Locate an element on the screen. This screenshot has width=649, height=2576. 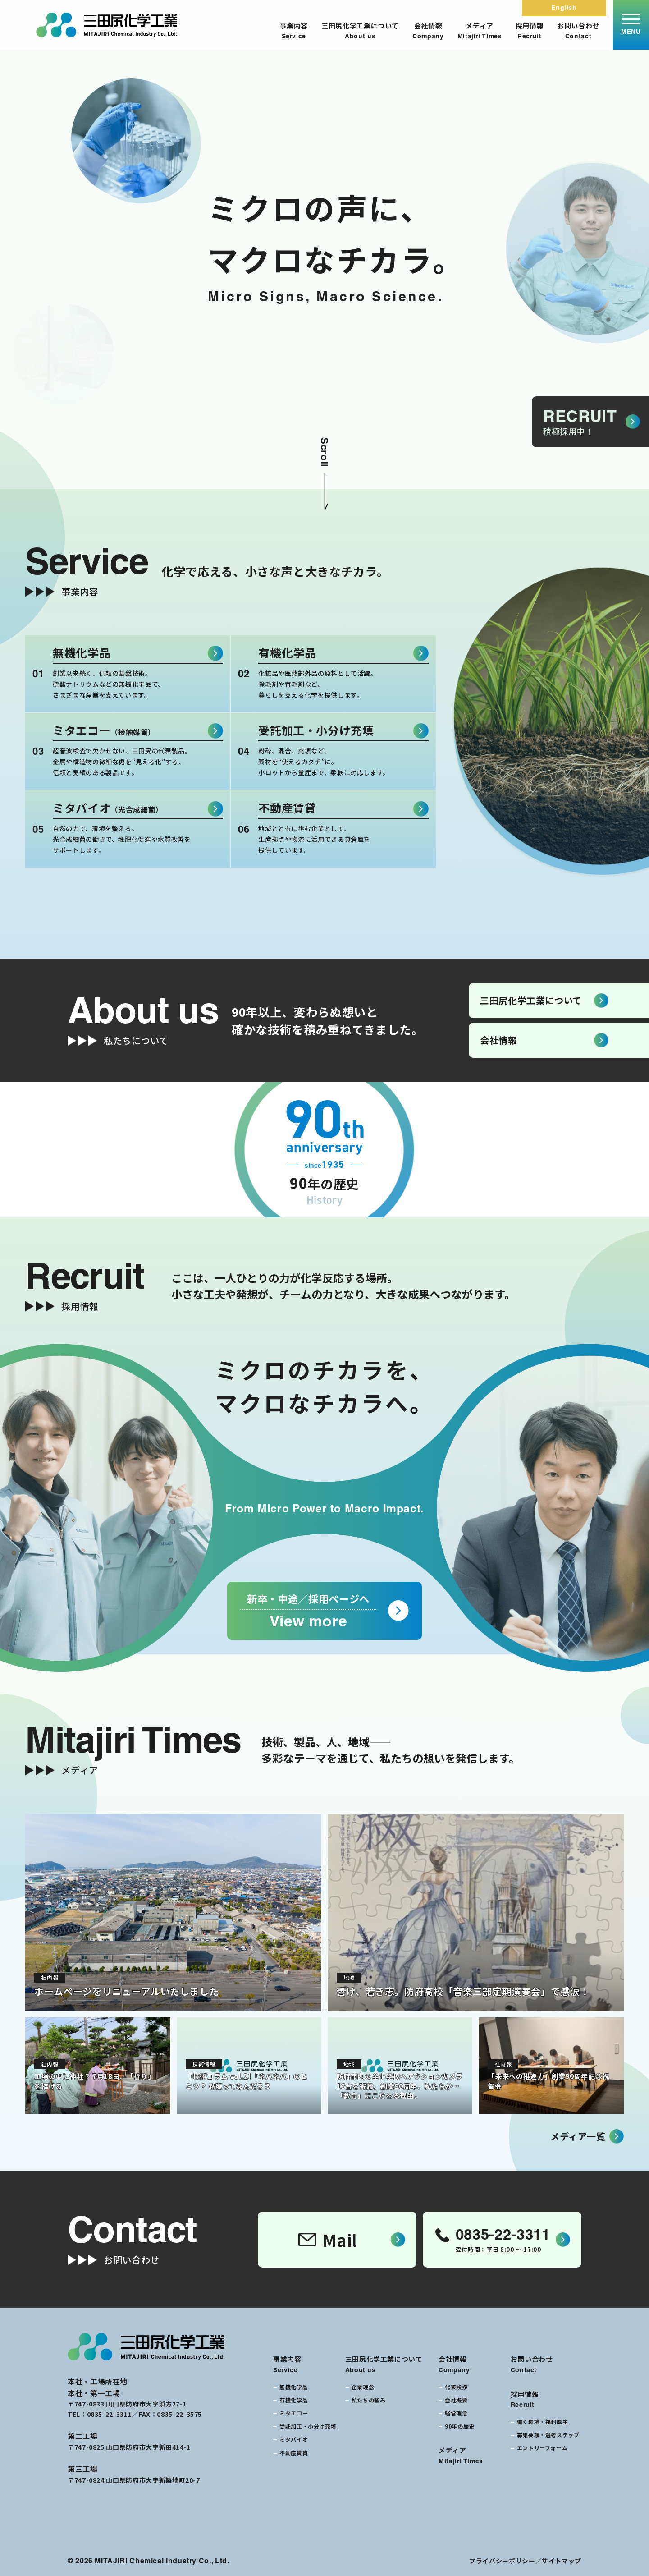
無機化学品 is located at coordinates (293, 2387).